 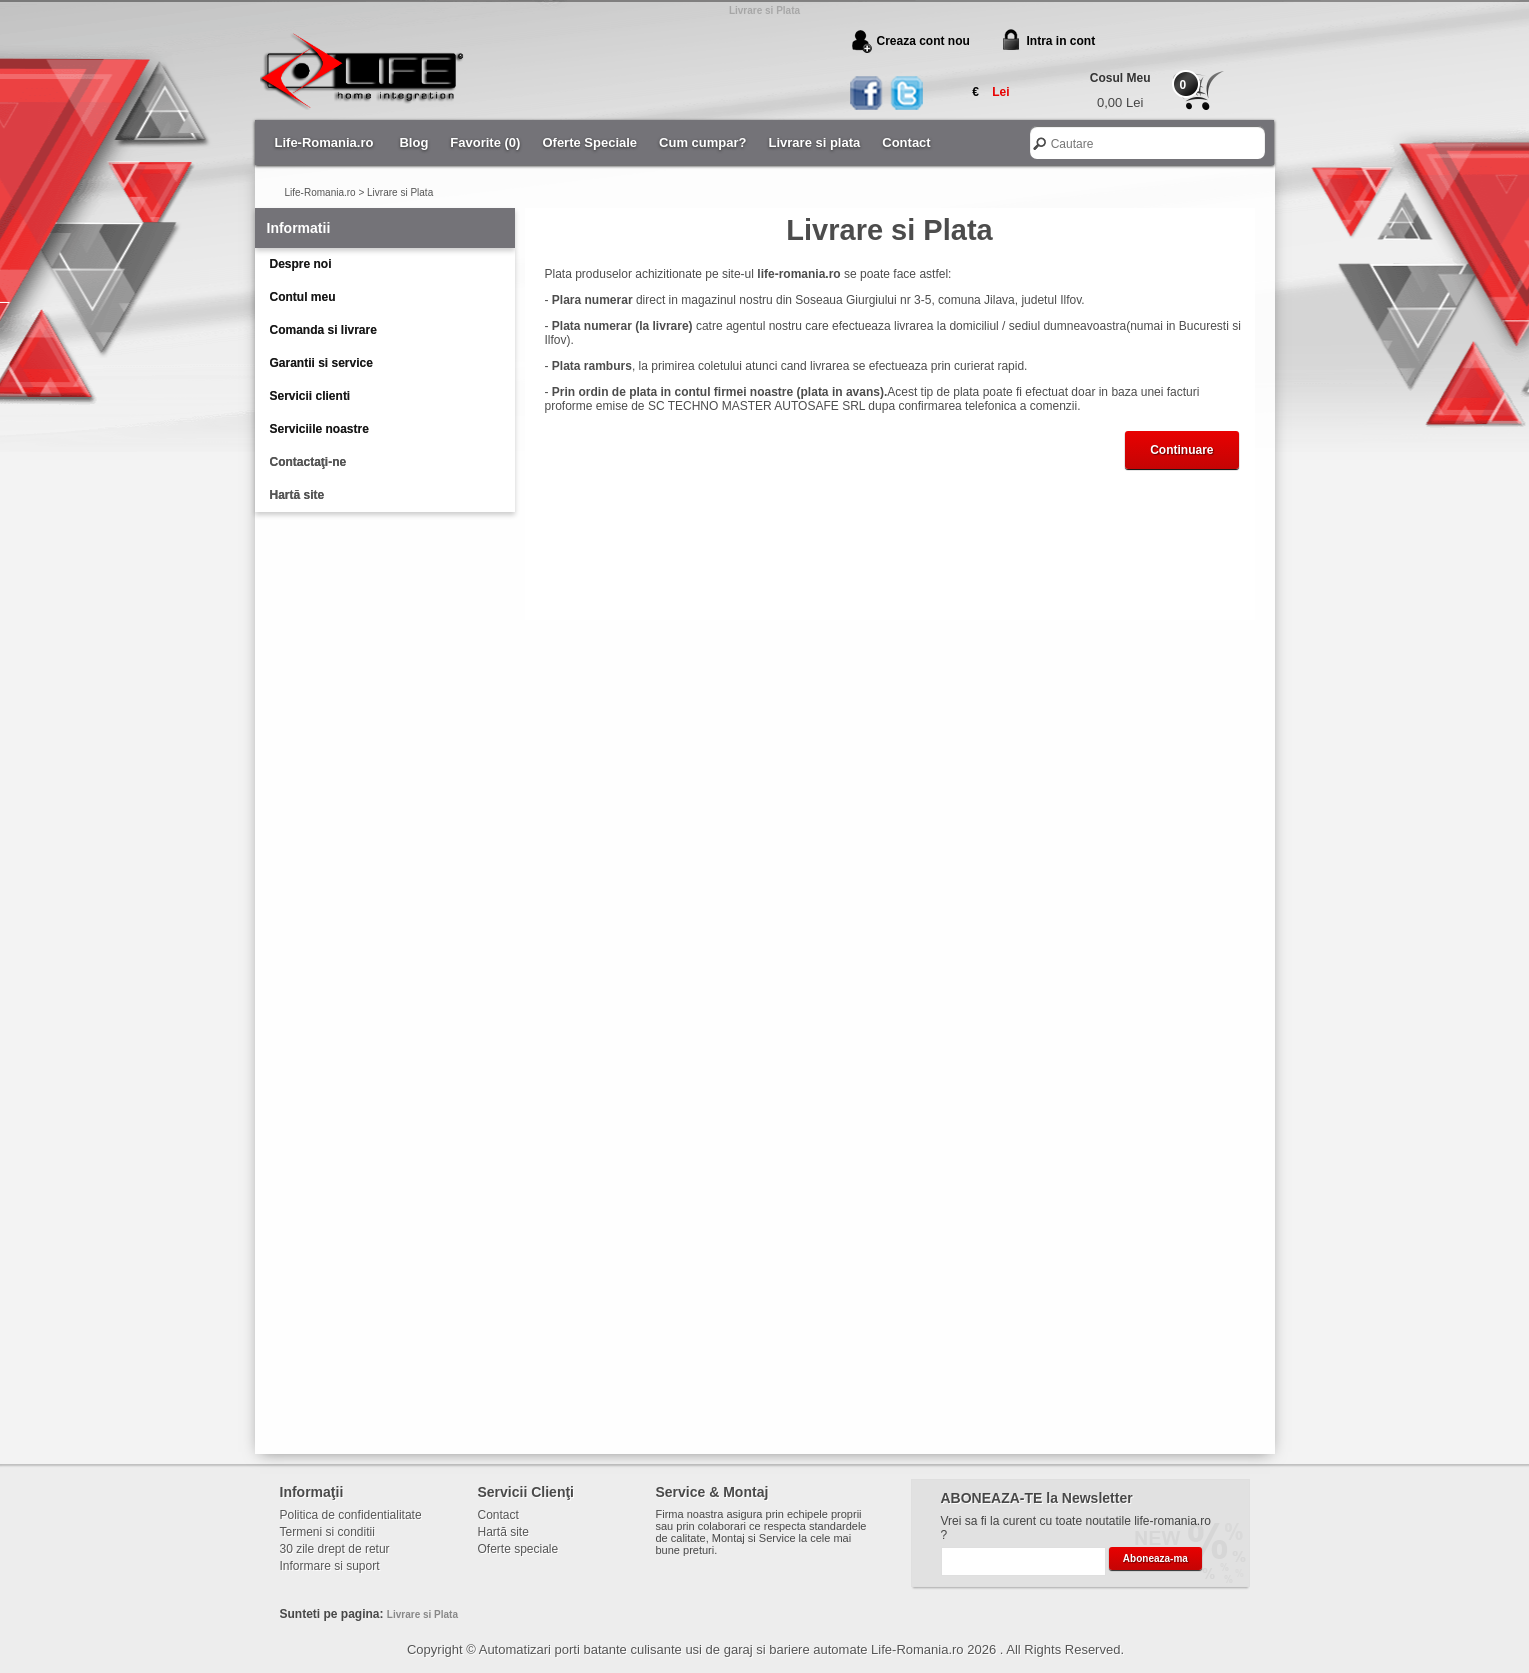 I want to click on Termeni si conditii, so click(x=327, y=1532).